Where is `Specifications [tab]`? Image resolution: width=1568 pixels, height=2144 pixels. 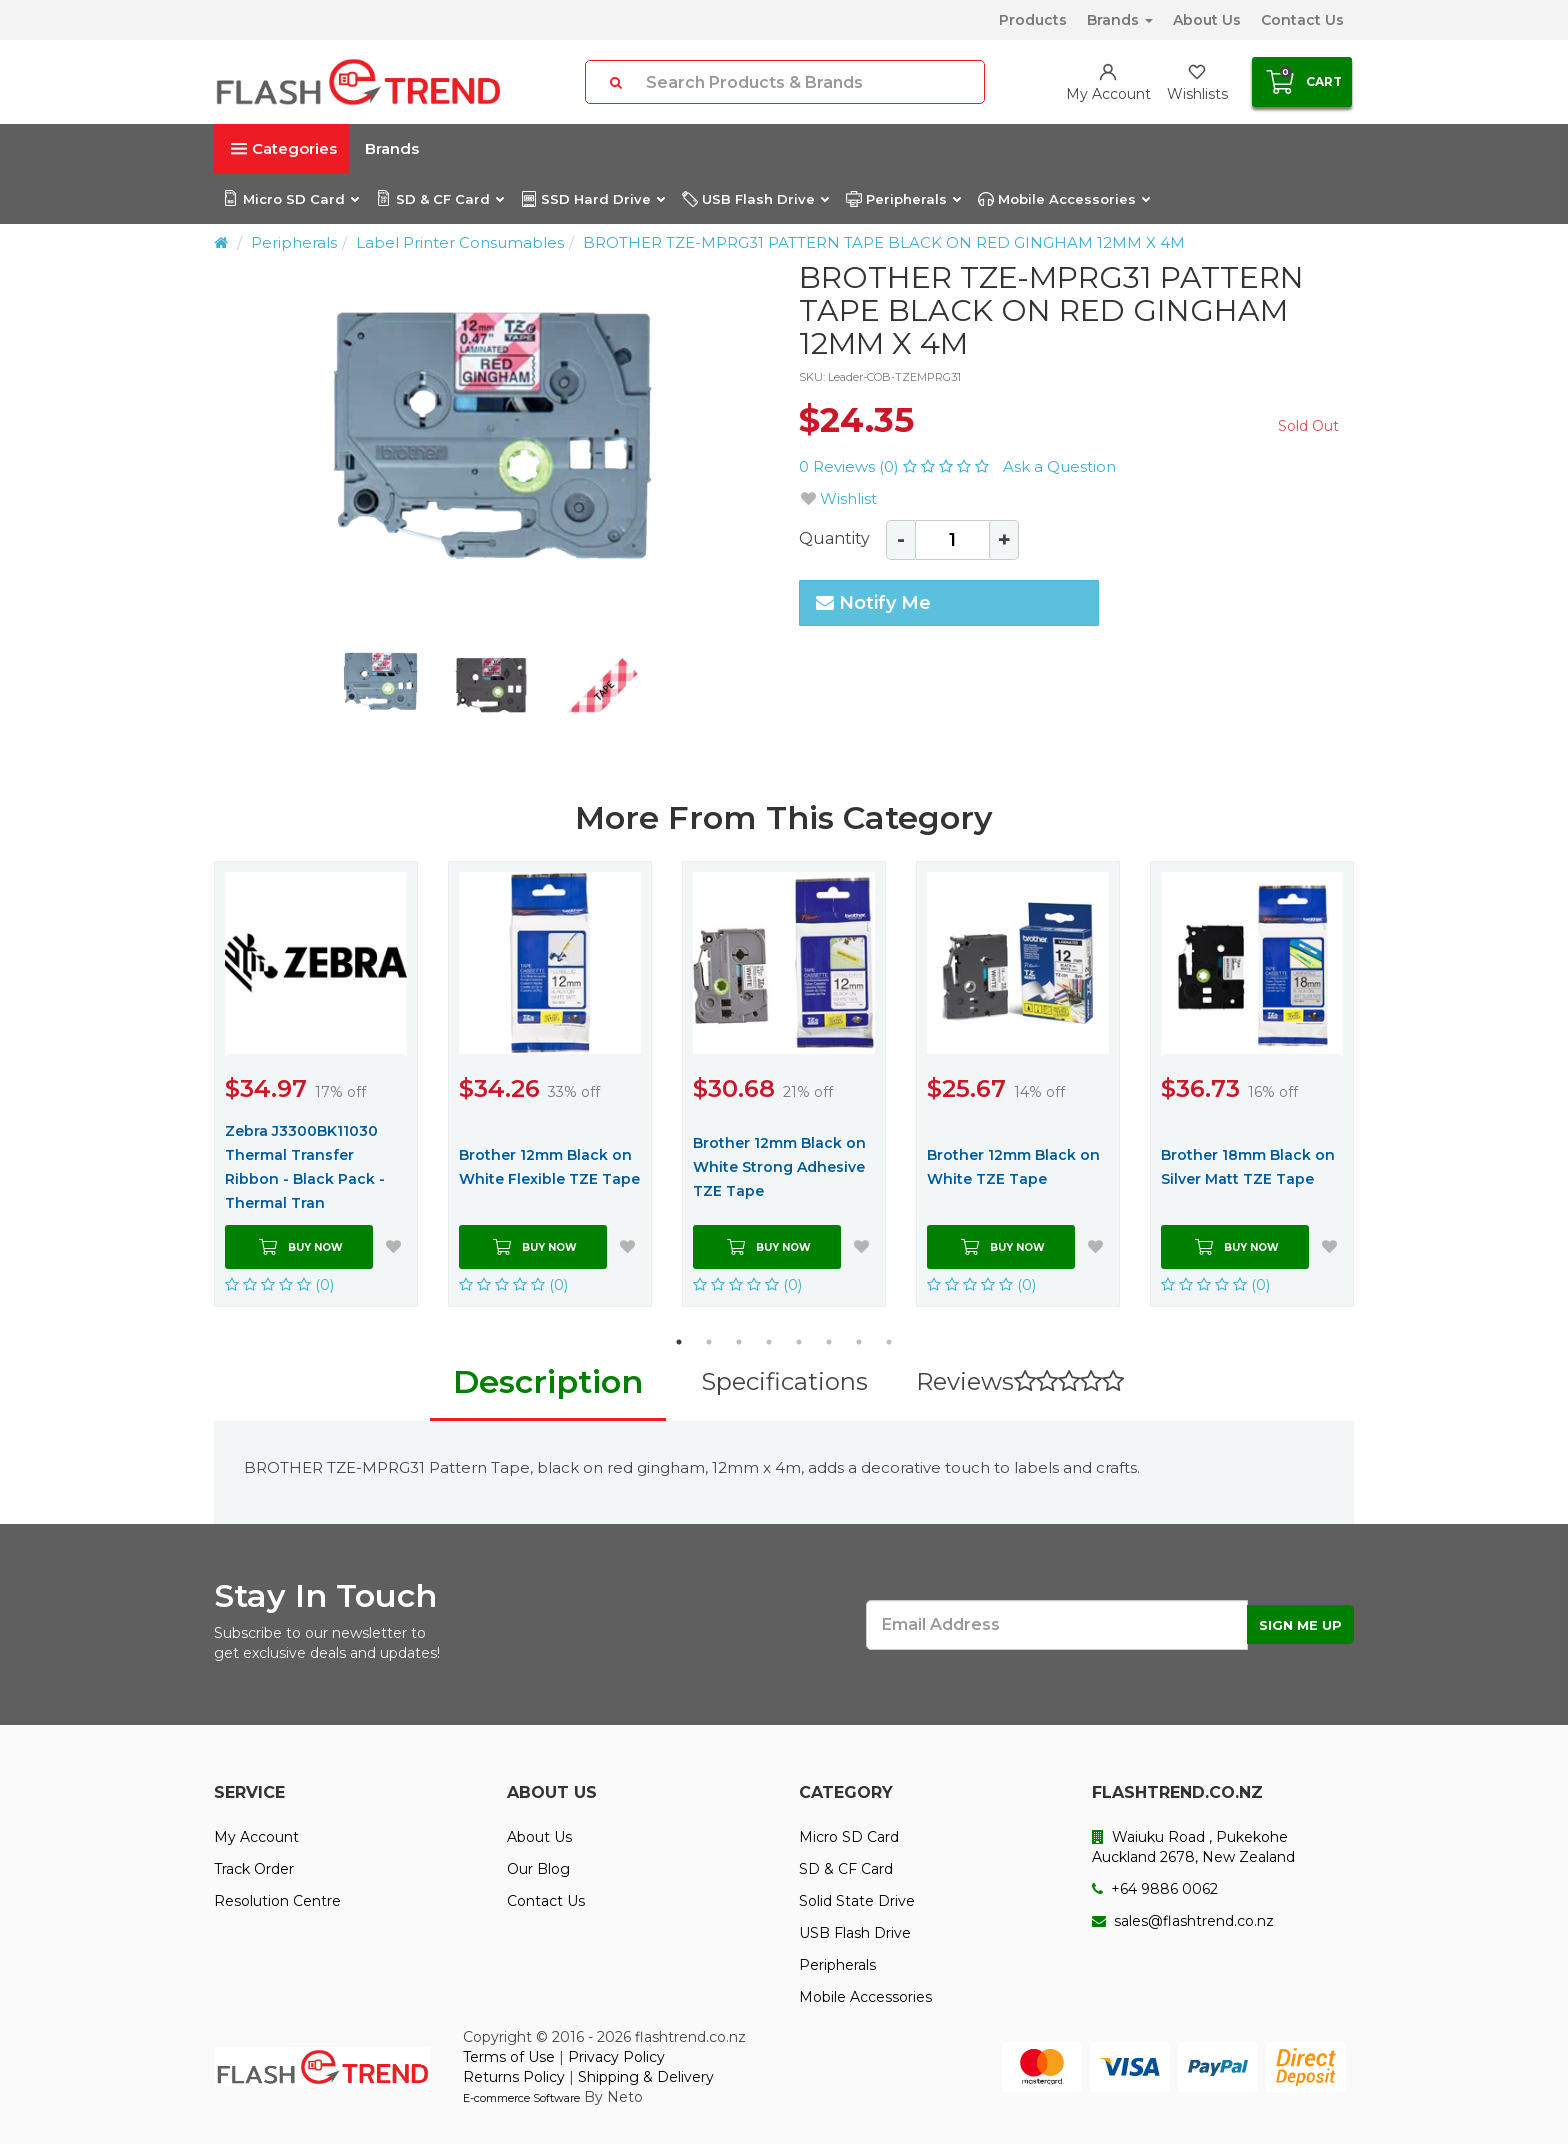
Specifications [tab] is located at coordinates (784, 1381).